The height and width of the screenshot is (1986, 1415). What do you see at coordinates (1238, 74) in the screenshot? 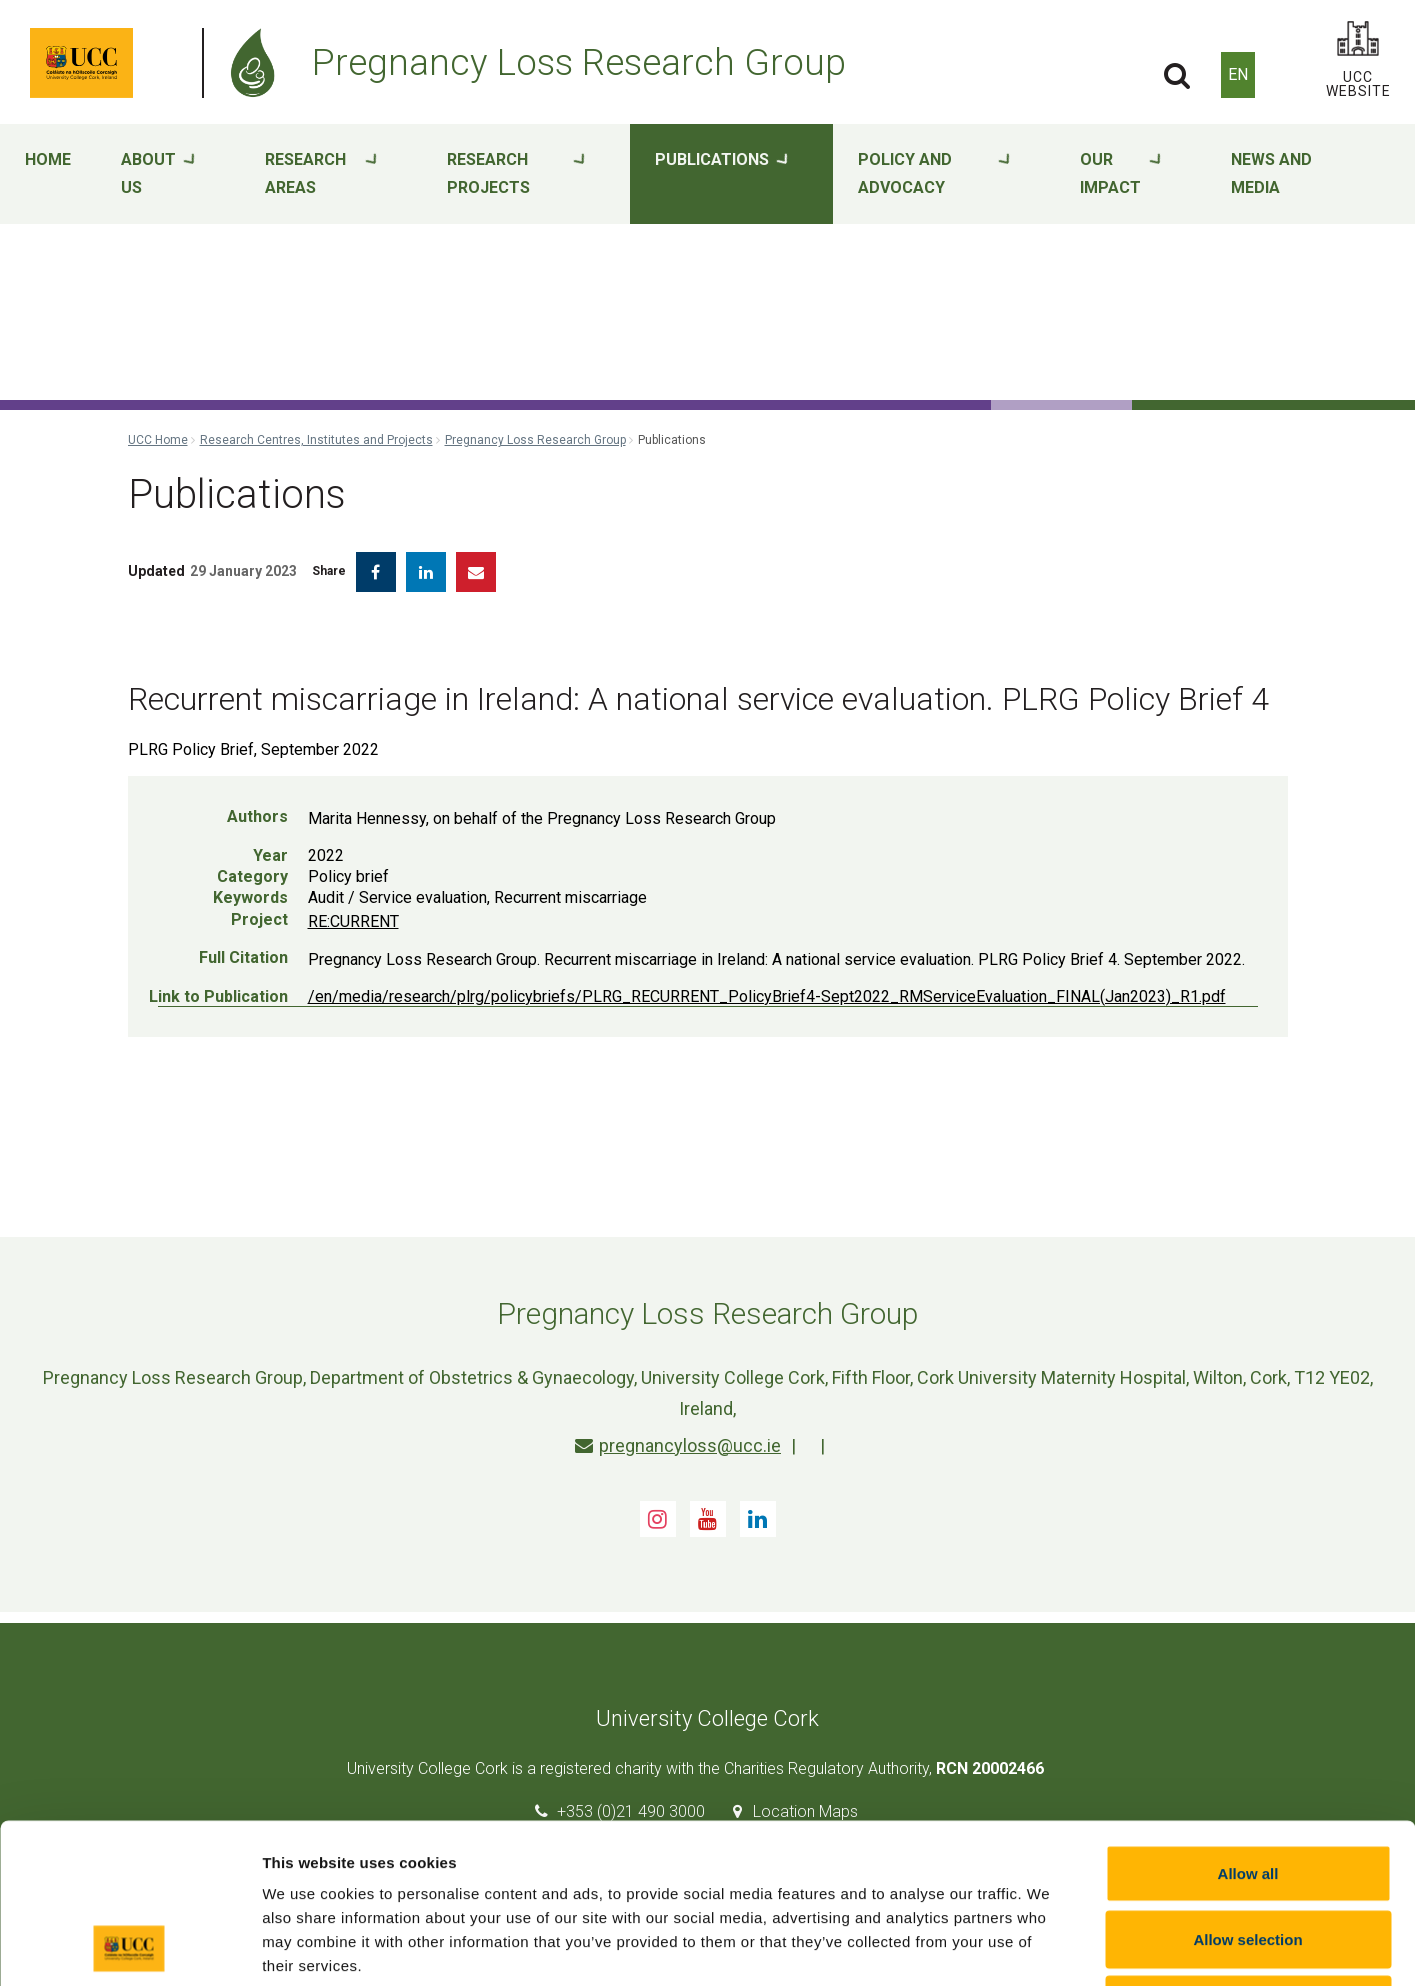
I see `EN` at bounding box center [1238, 74].